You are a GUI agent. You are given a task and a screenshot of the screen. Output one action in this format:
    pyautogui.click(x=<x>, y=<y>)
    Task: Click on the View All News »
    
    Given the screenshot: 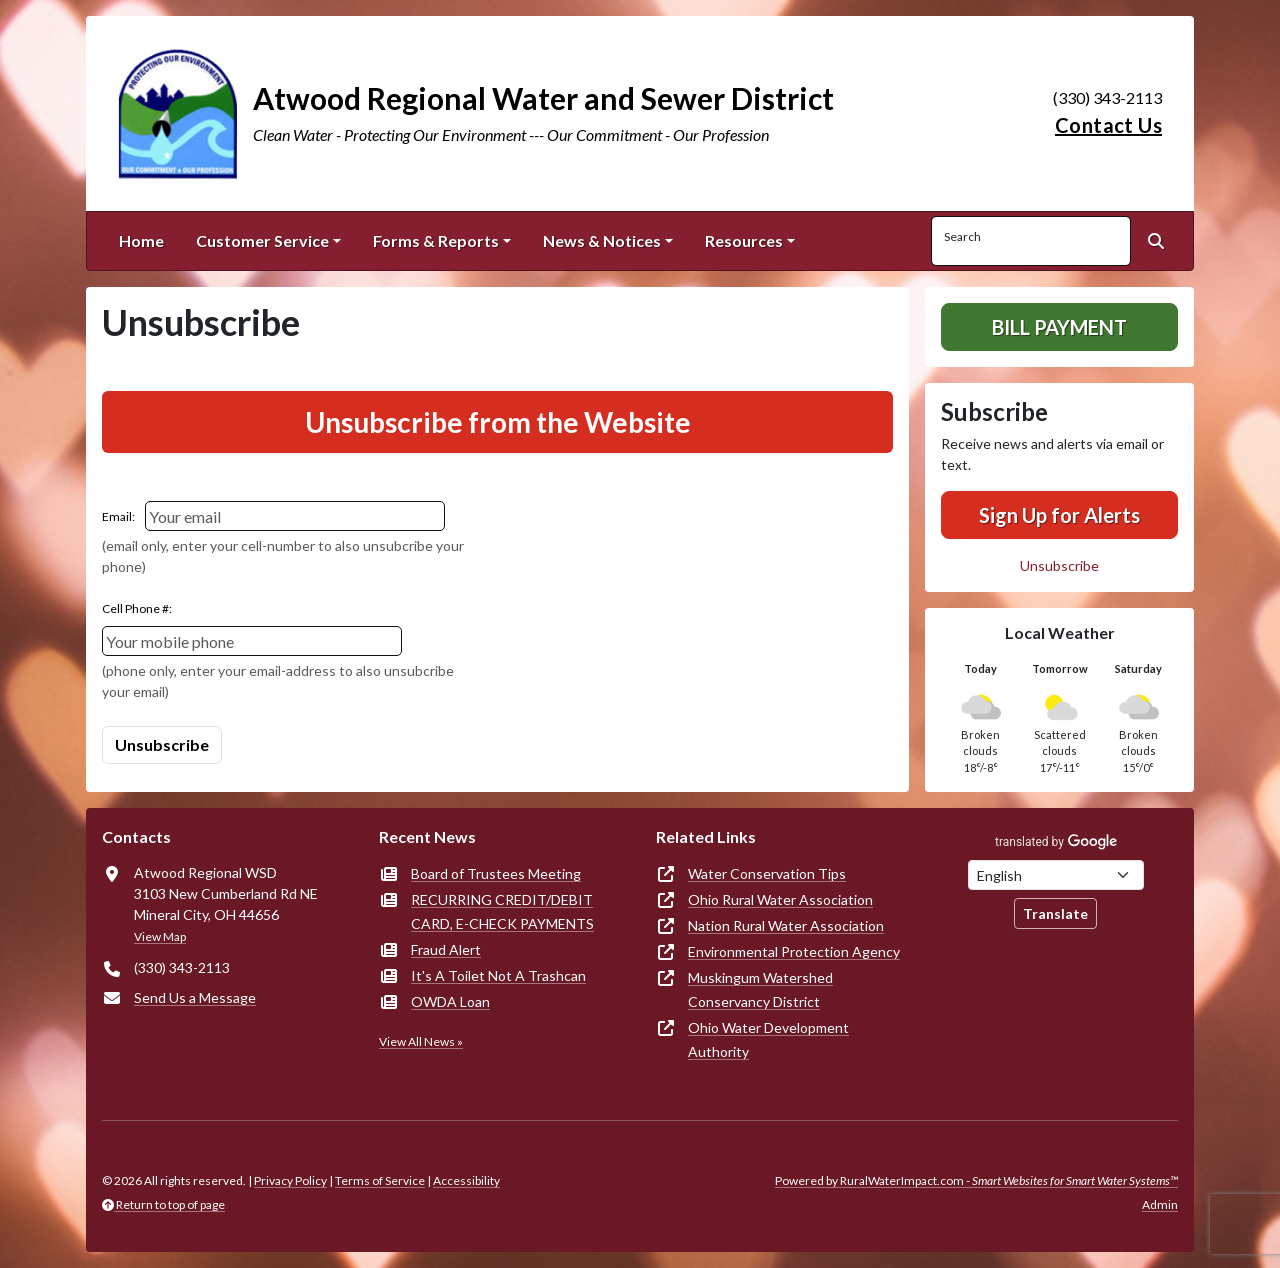 What is the action you would take?
    pyautogui.click(x=421, y=1041)
    